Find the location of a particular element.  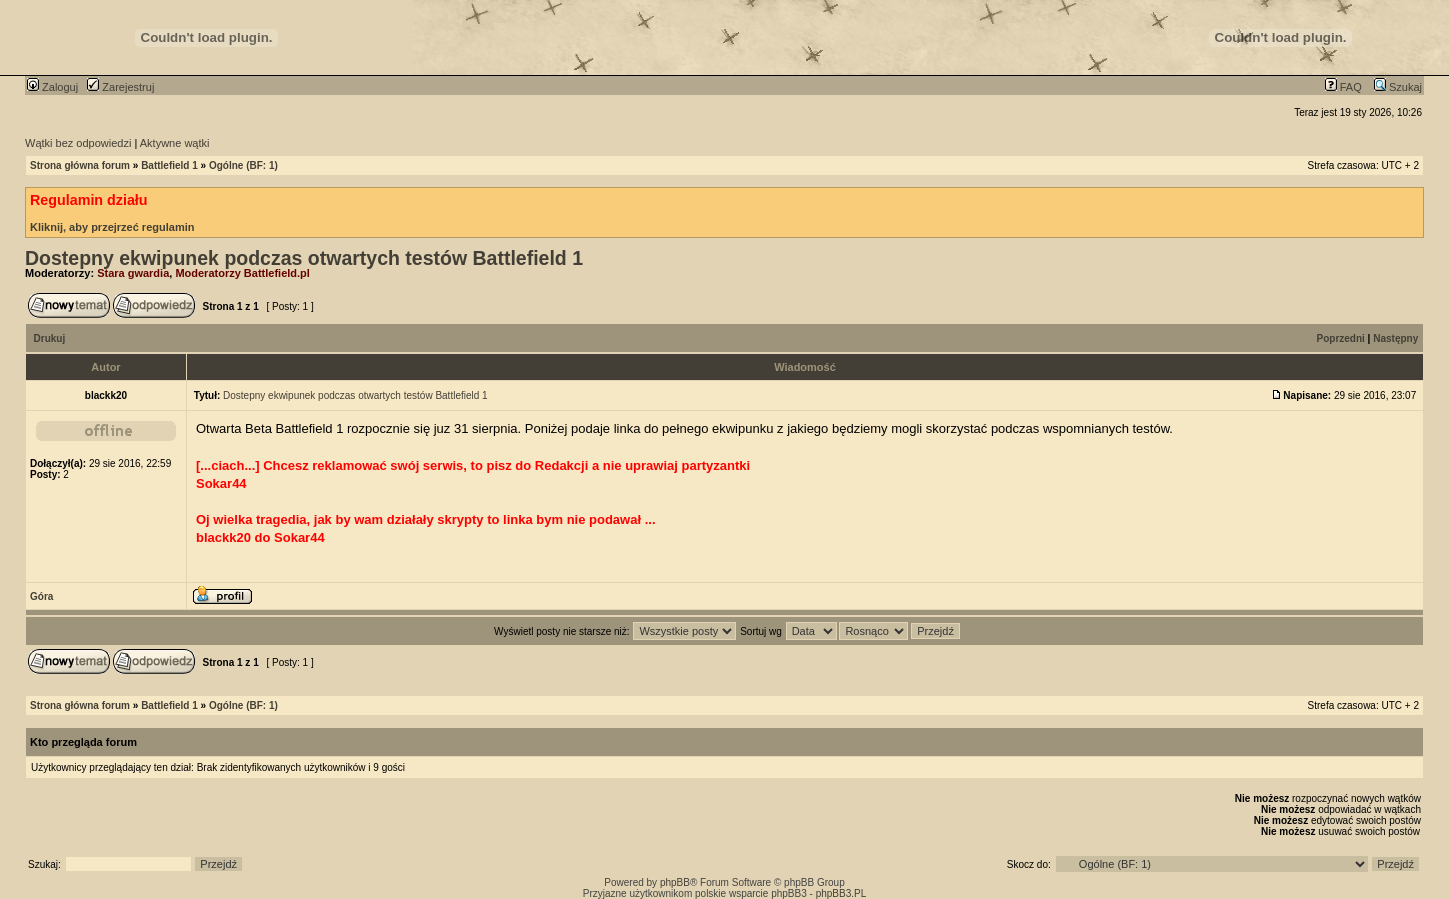

FAQ is located at coordinates (1343, 87).